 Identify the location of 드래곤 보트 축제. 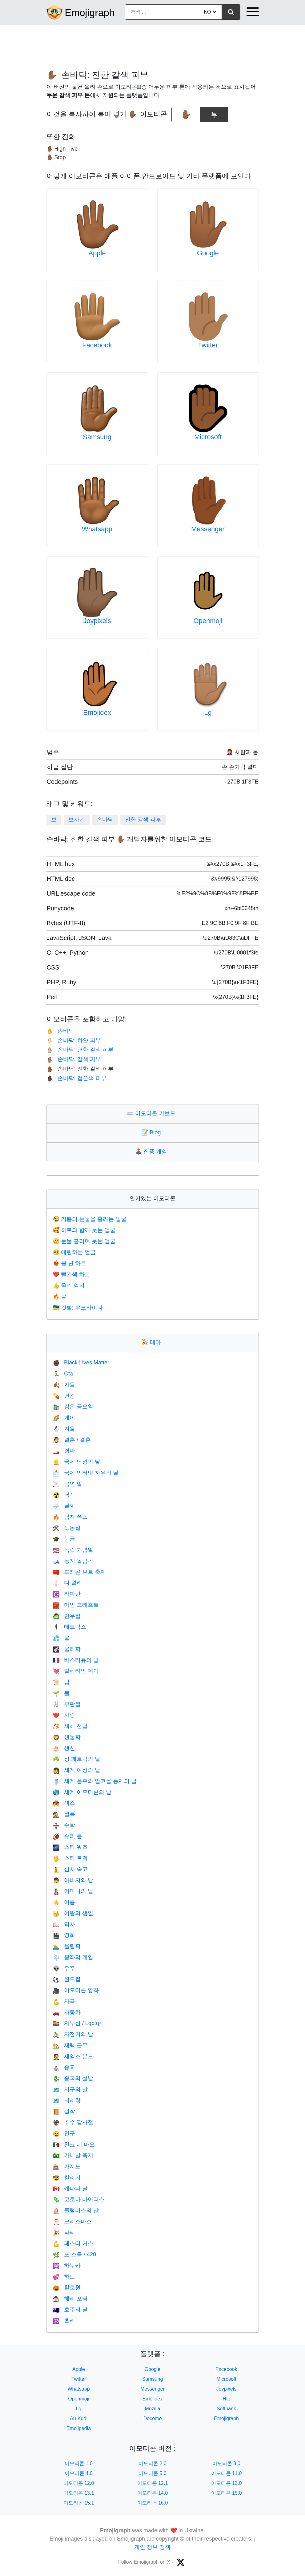
(79, 1572).